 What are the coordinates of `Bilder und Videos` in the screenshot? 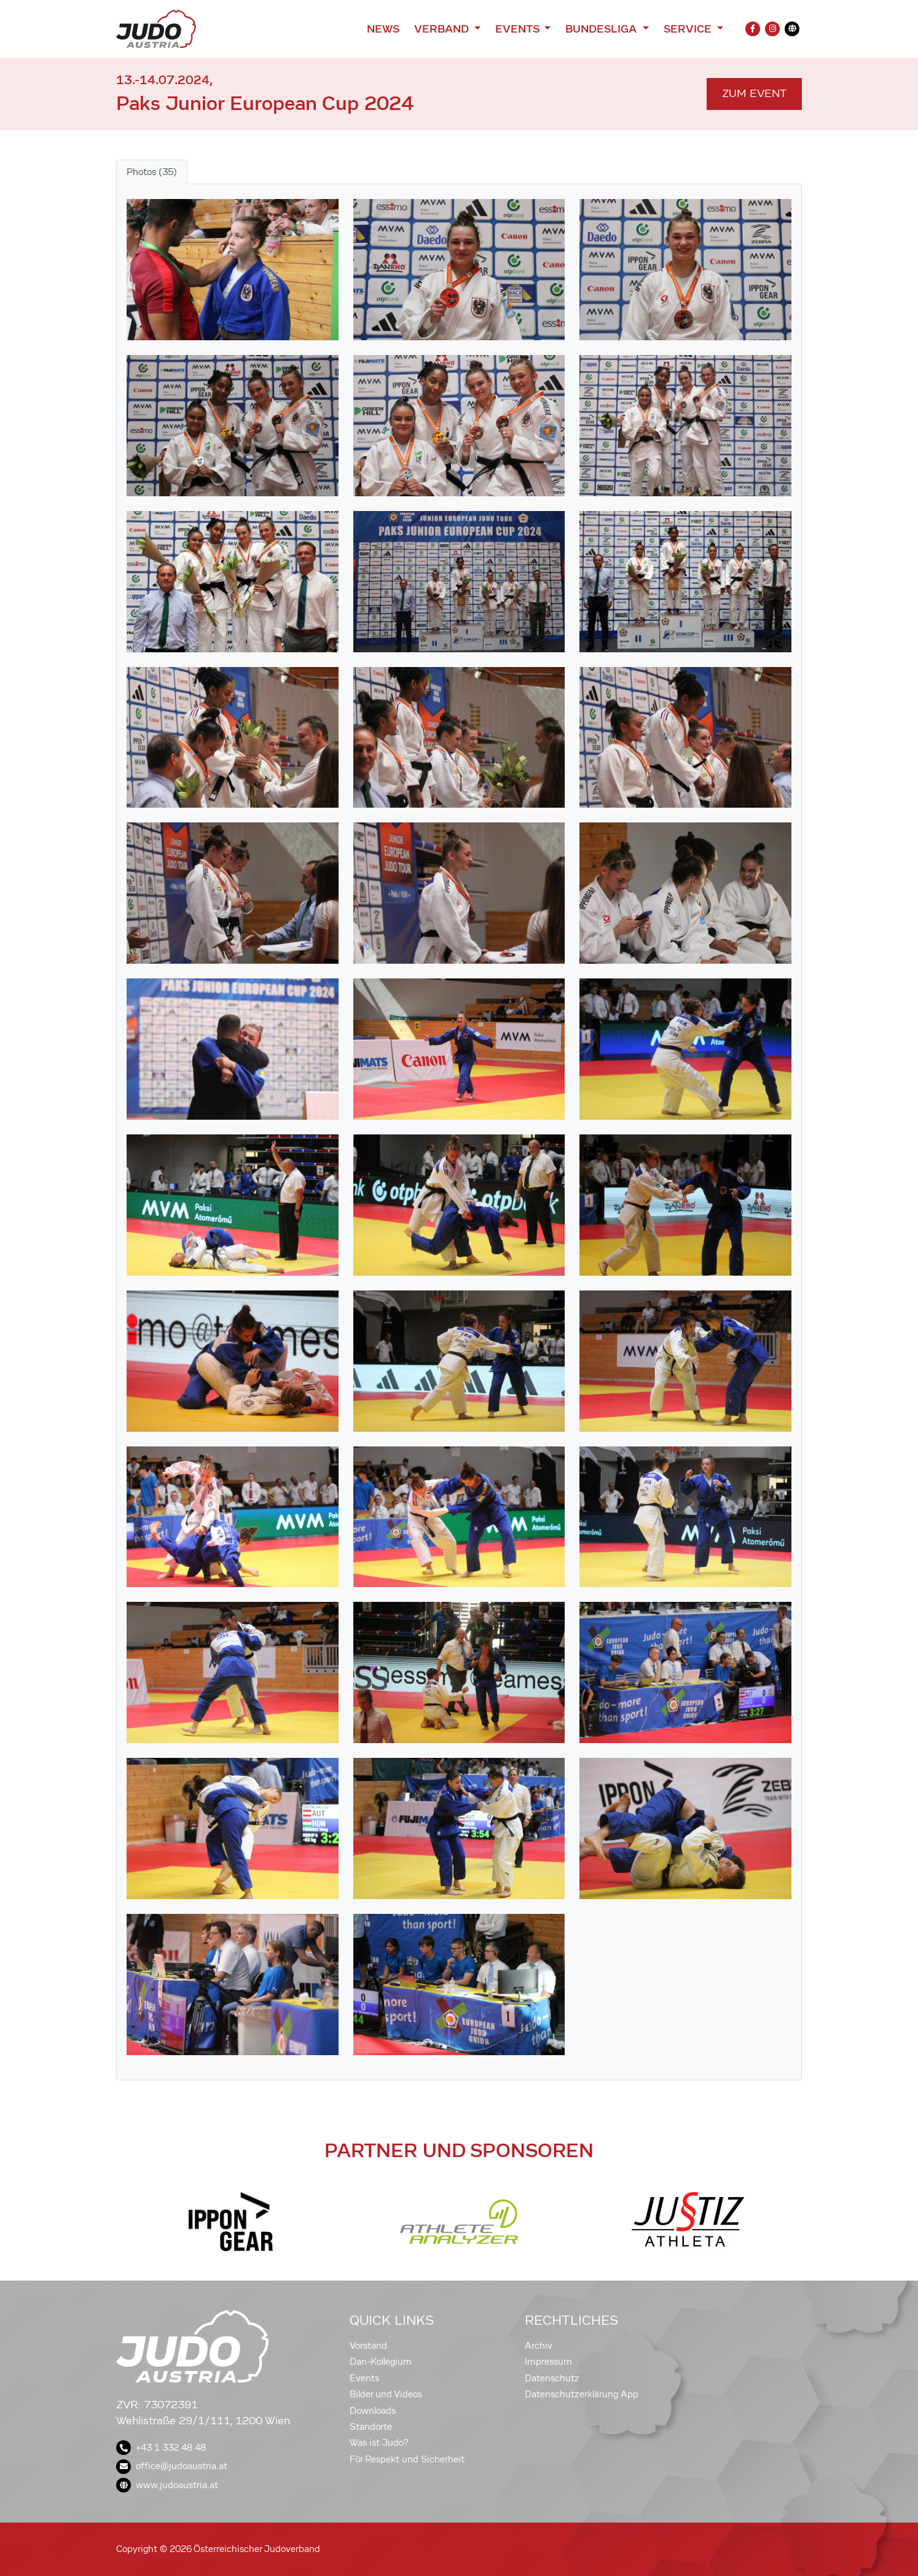 It's located at (386, 2394).